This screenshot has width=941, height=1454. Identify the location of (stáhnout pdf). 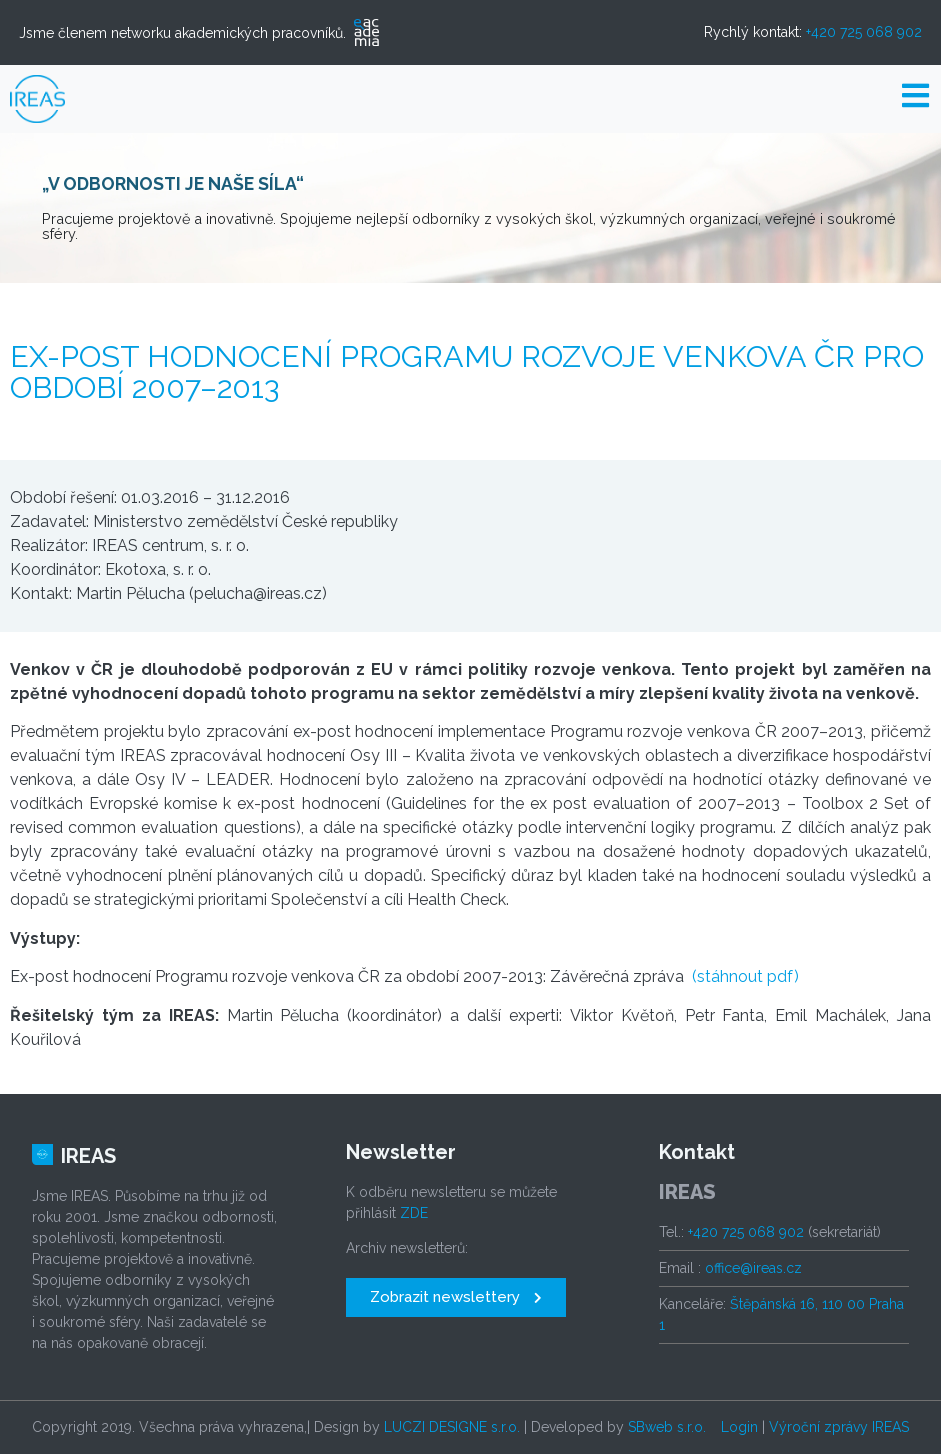
(745, 976).